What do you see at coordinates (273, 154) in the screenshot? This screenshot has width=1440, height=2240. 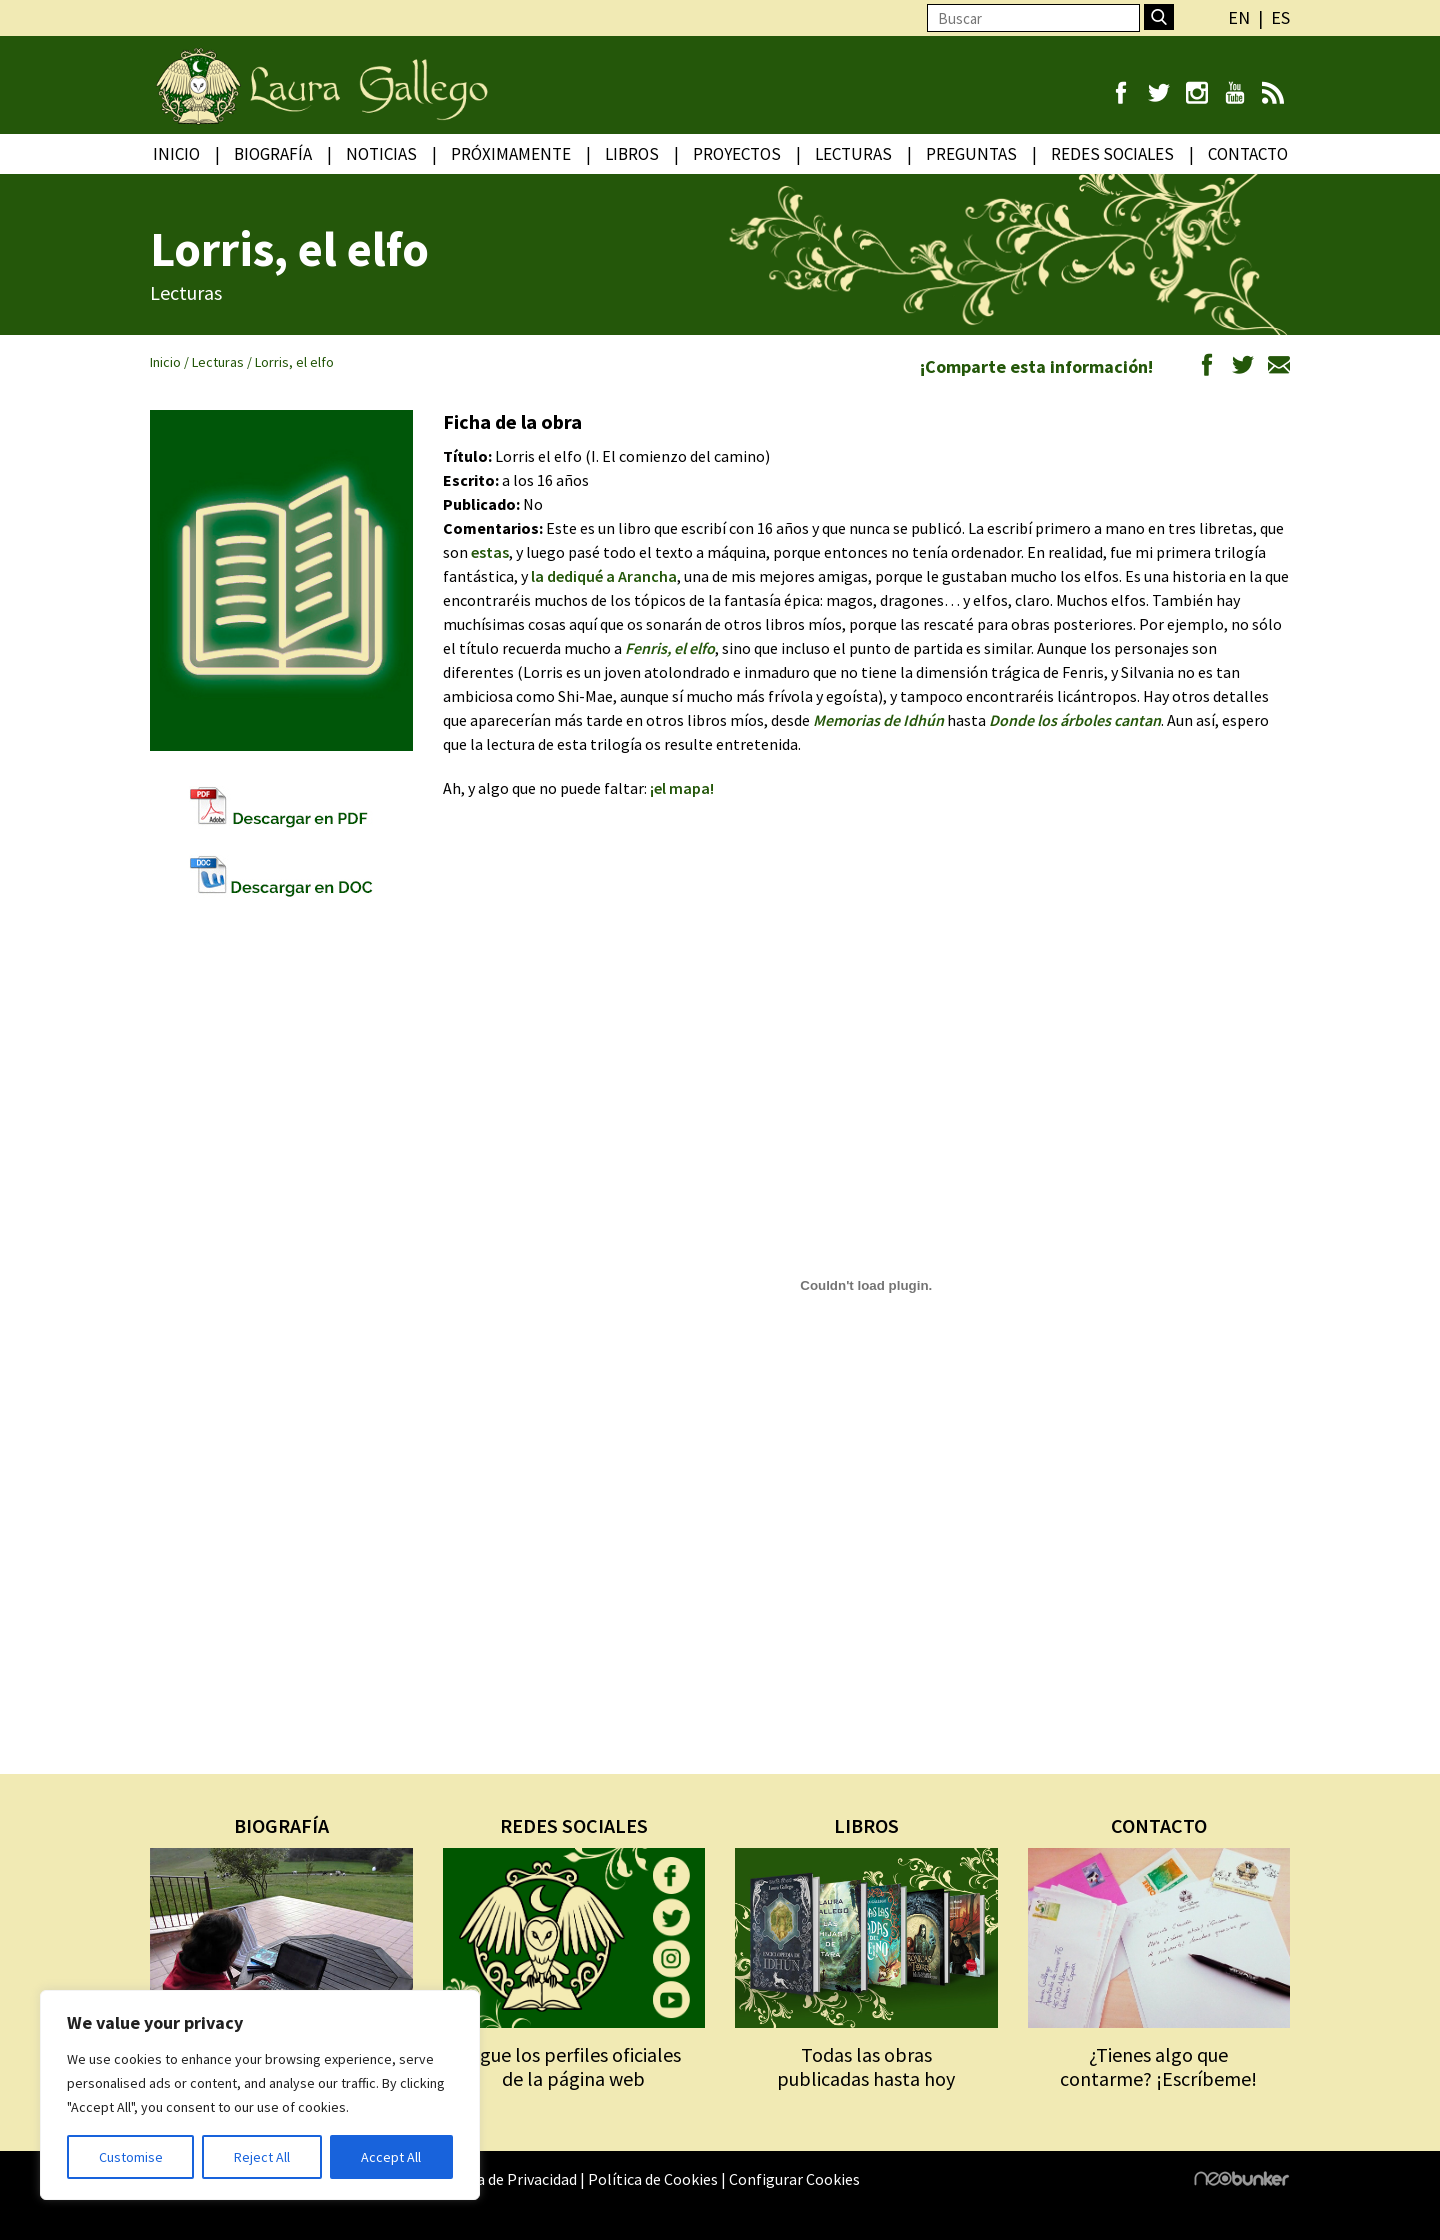 I see `Biografía` at bounding box center [273, 154].